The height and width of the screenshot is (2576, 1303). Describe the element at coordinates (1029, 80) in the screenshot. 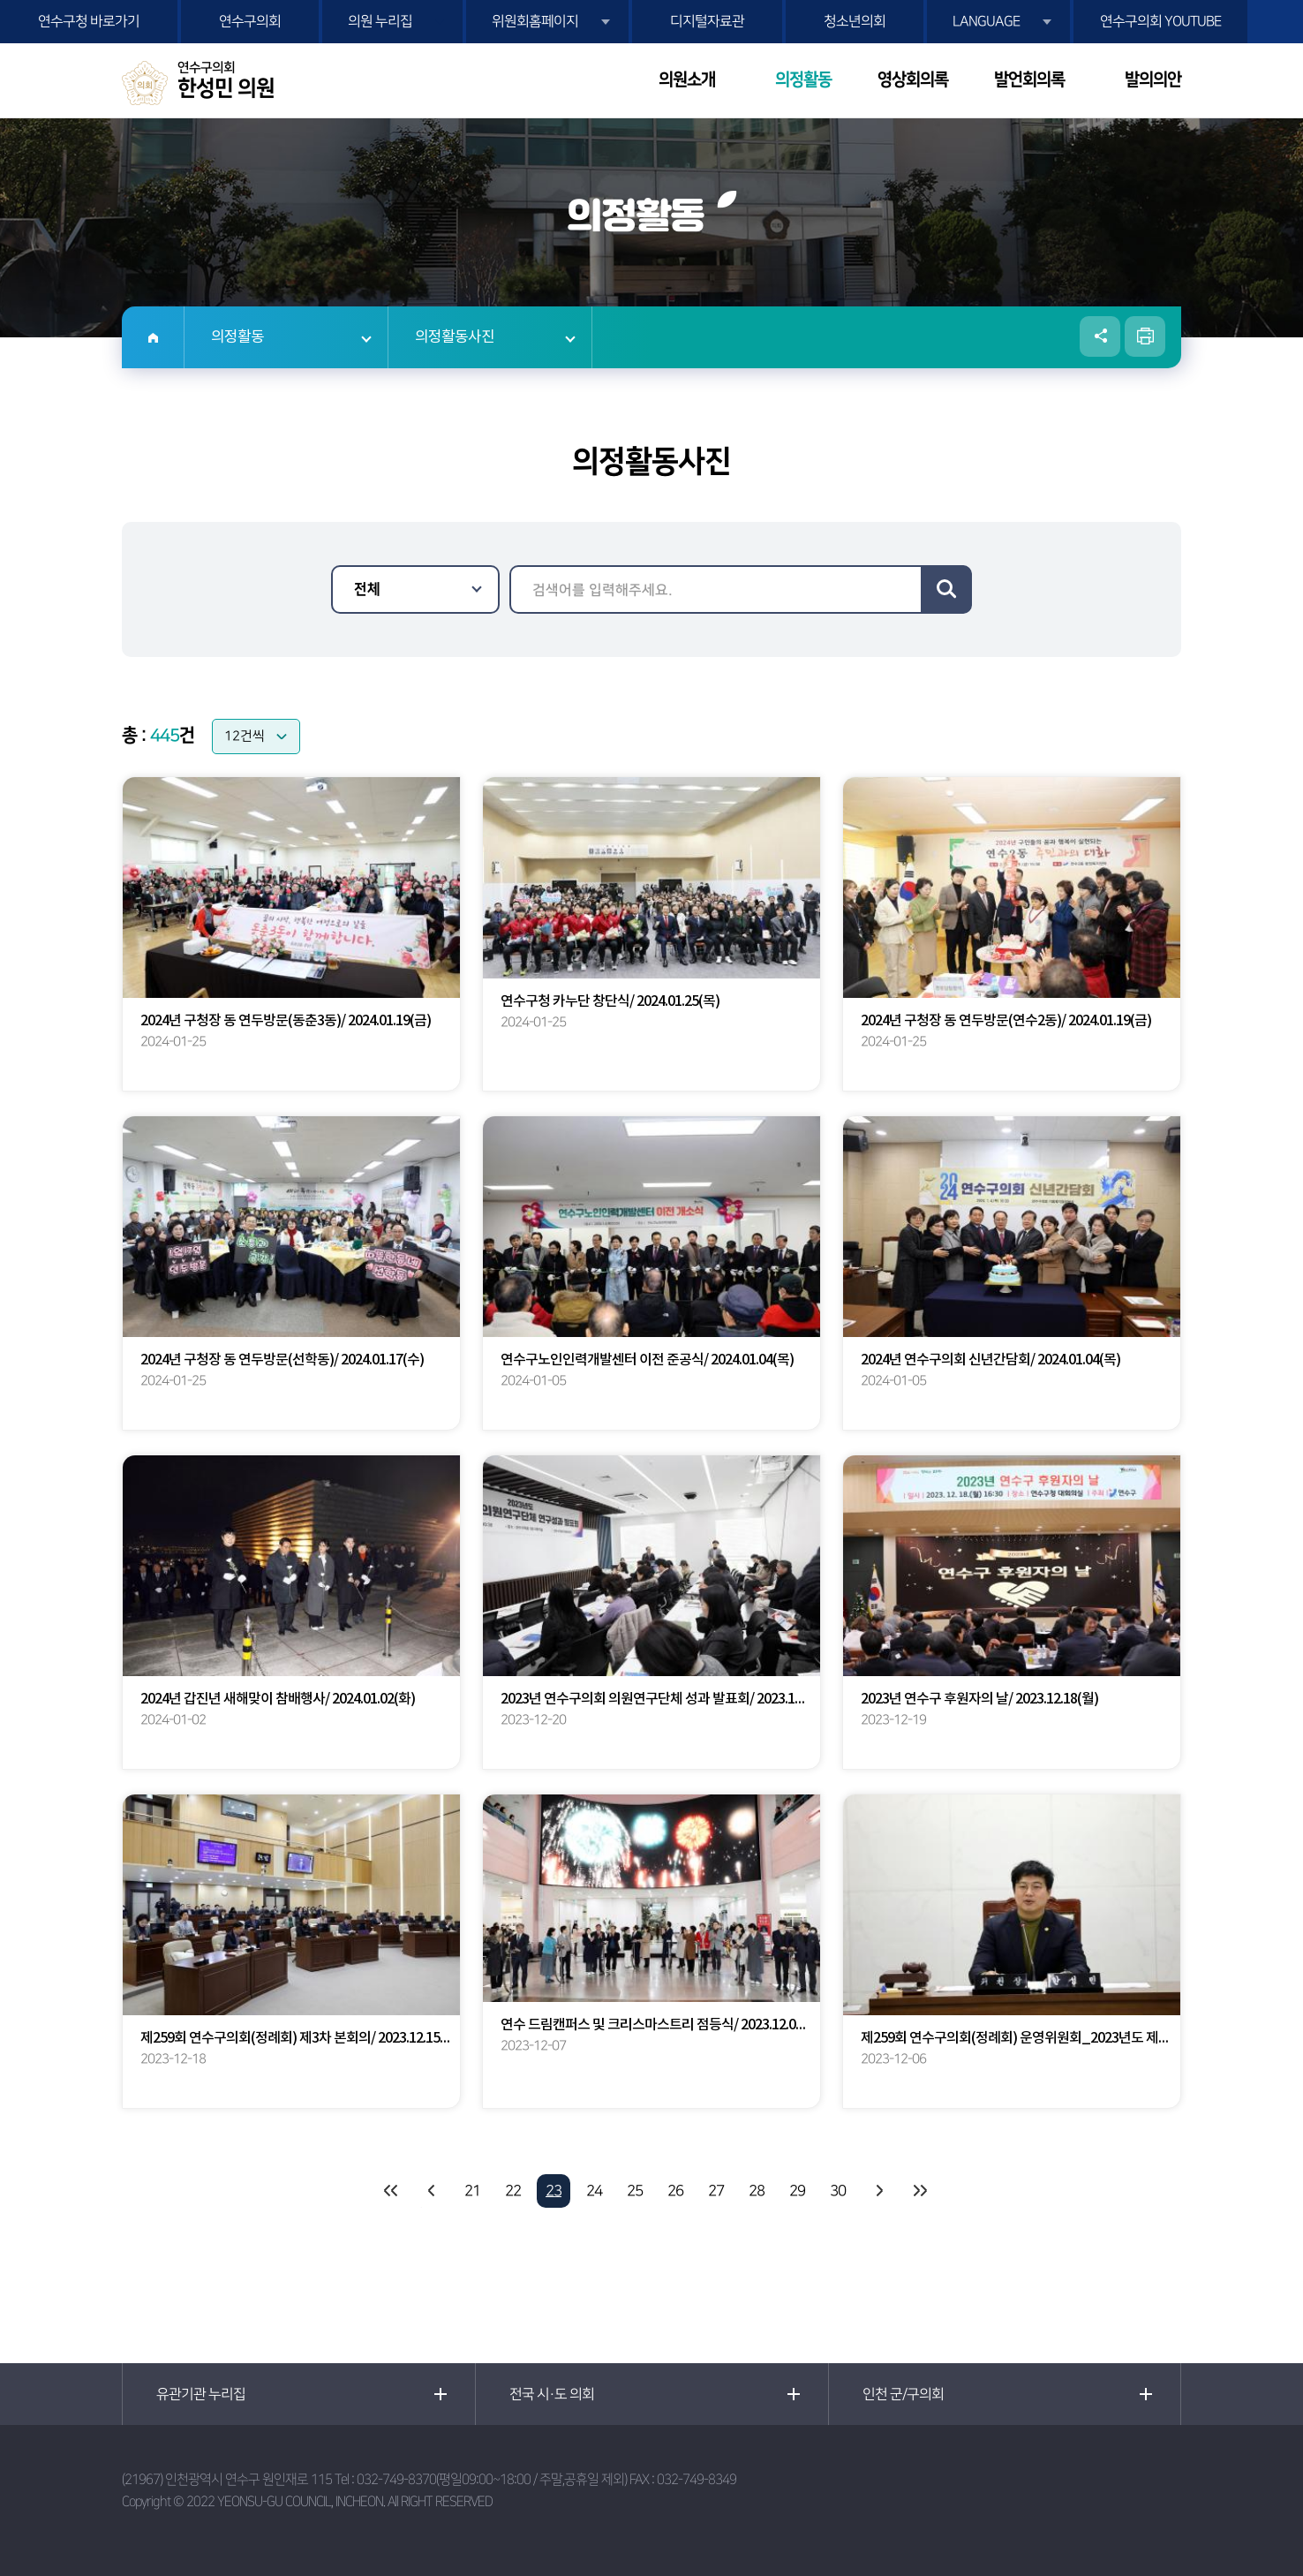

I see `발언회의록` at that location.